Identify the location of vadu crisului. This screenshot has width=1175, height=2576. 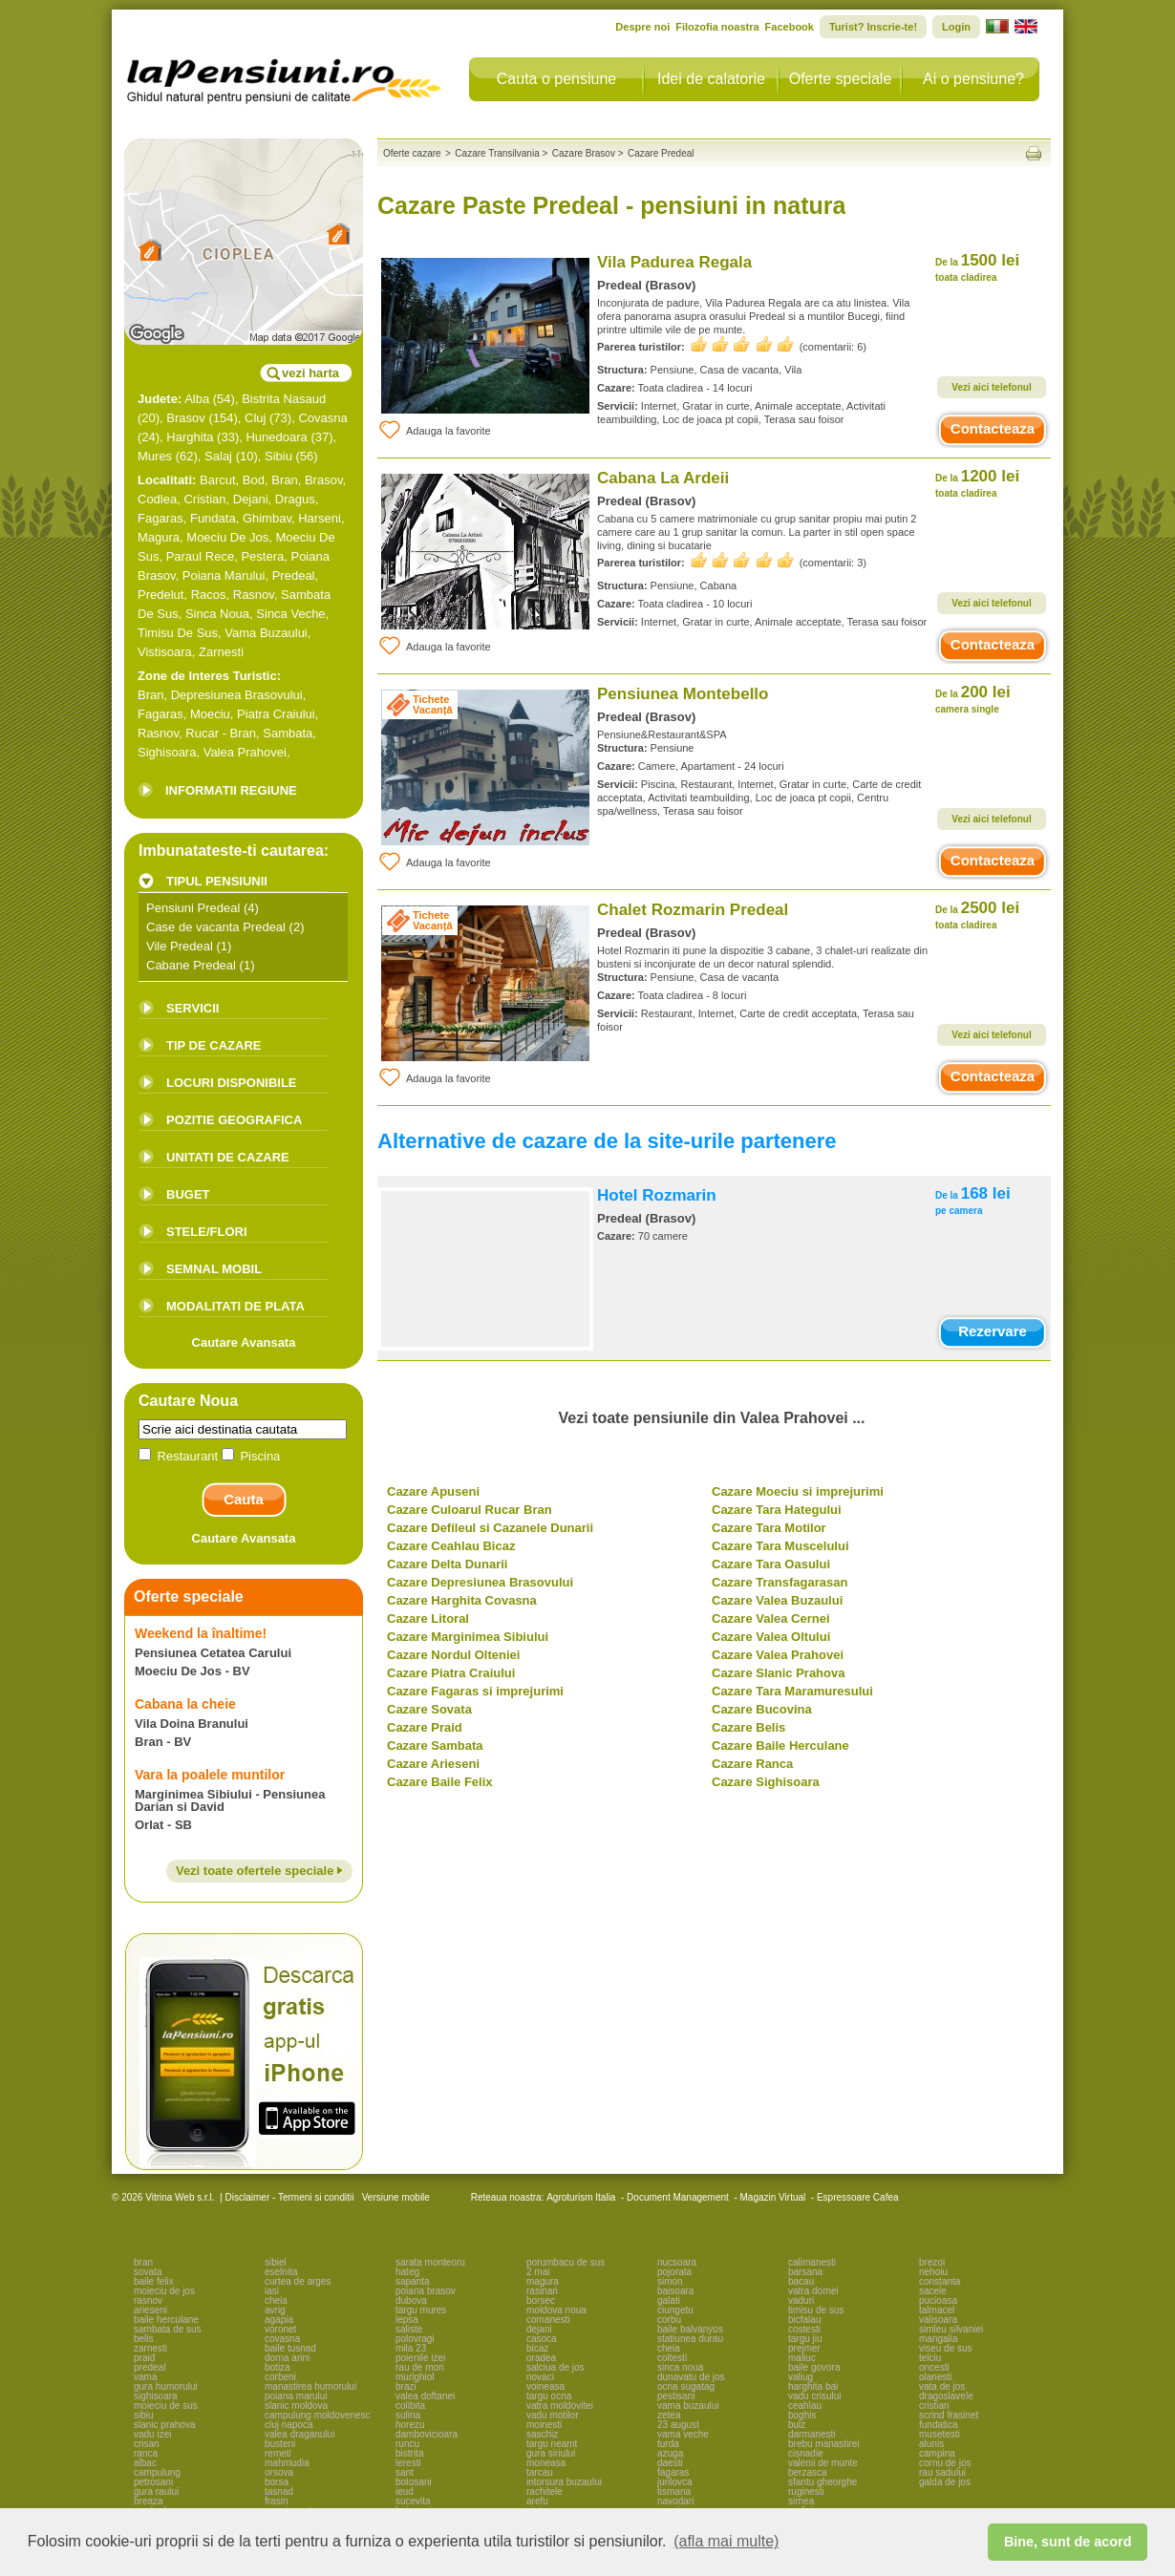
(815, 2396).